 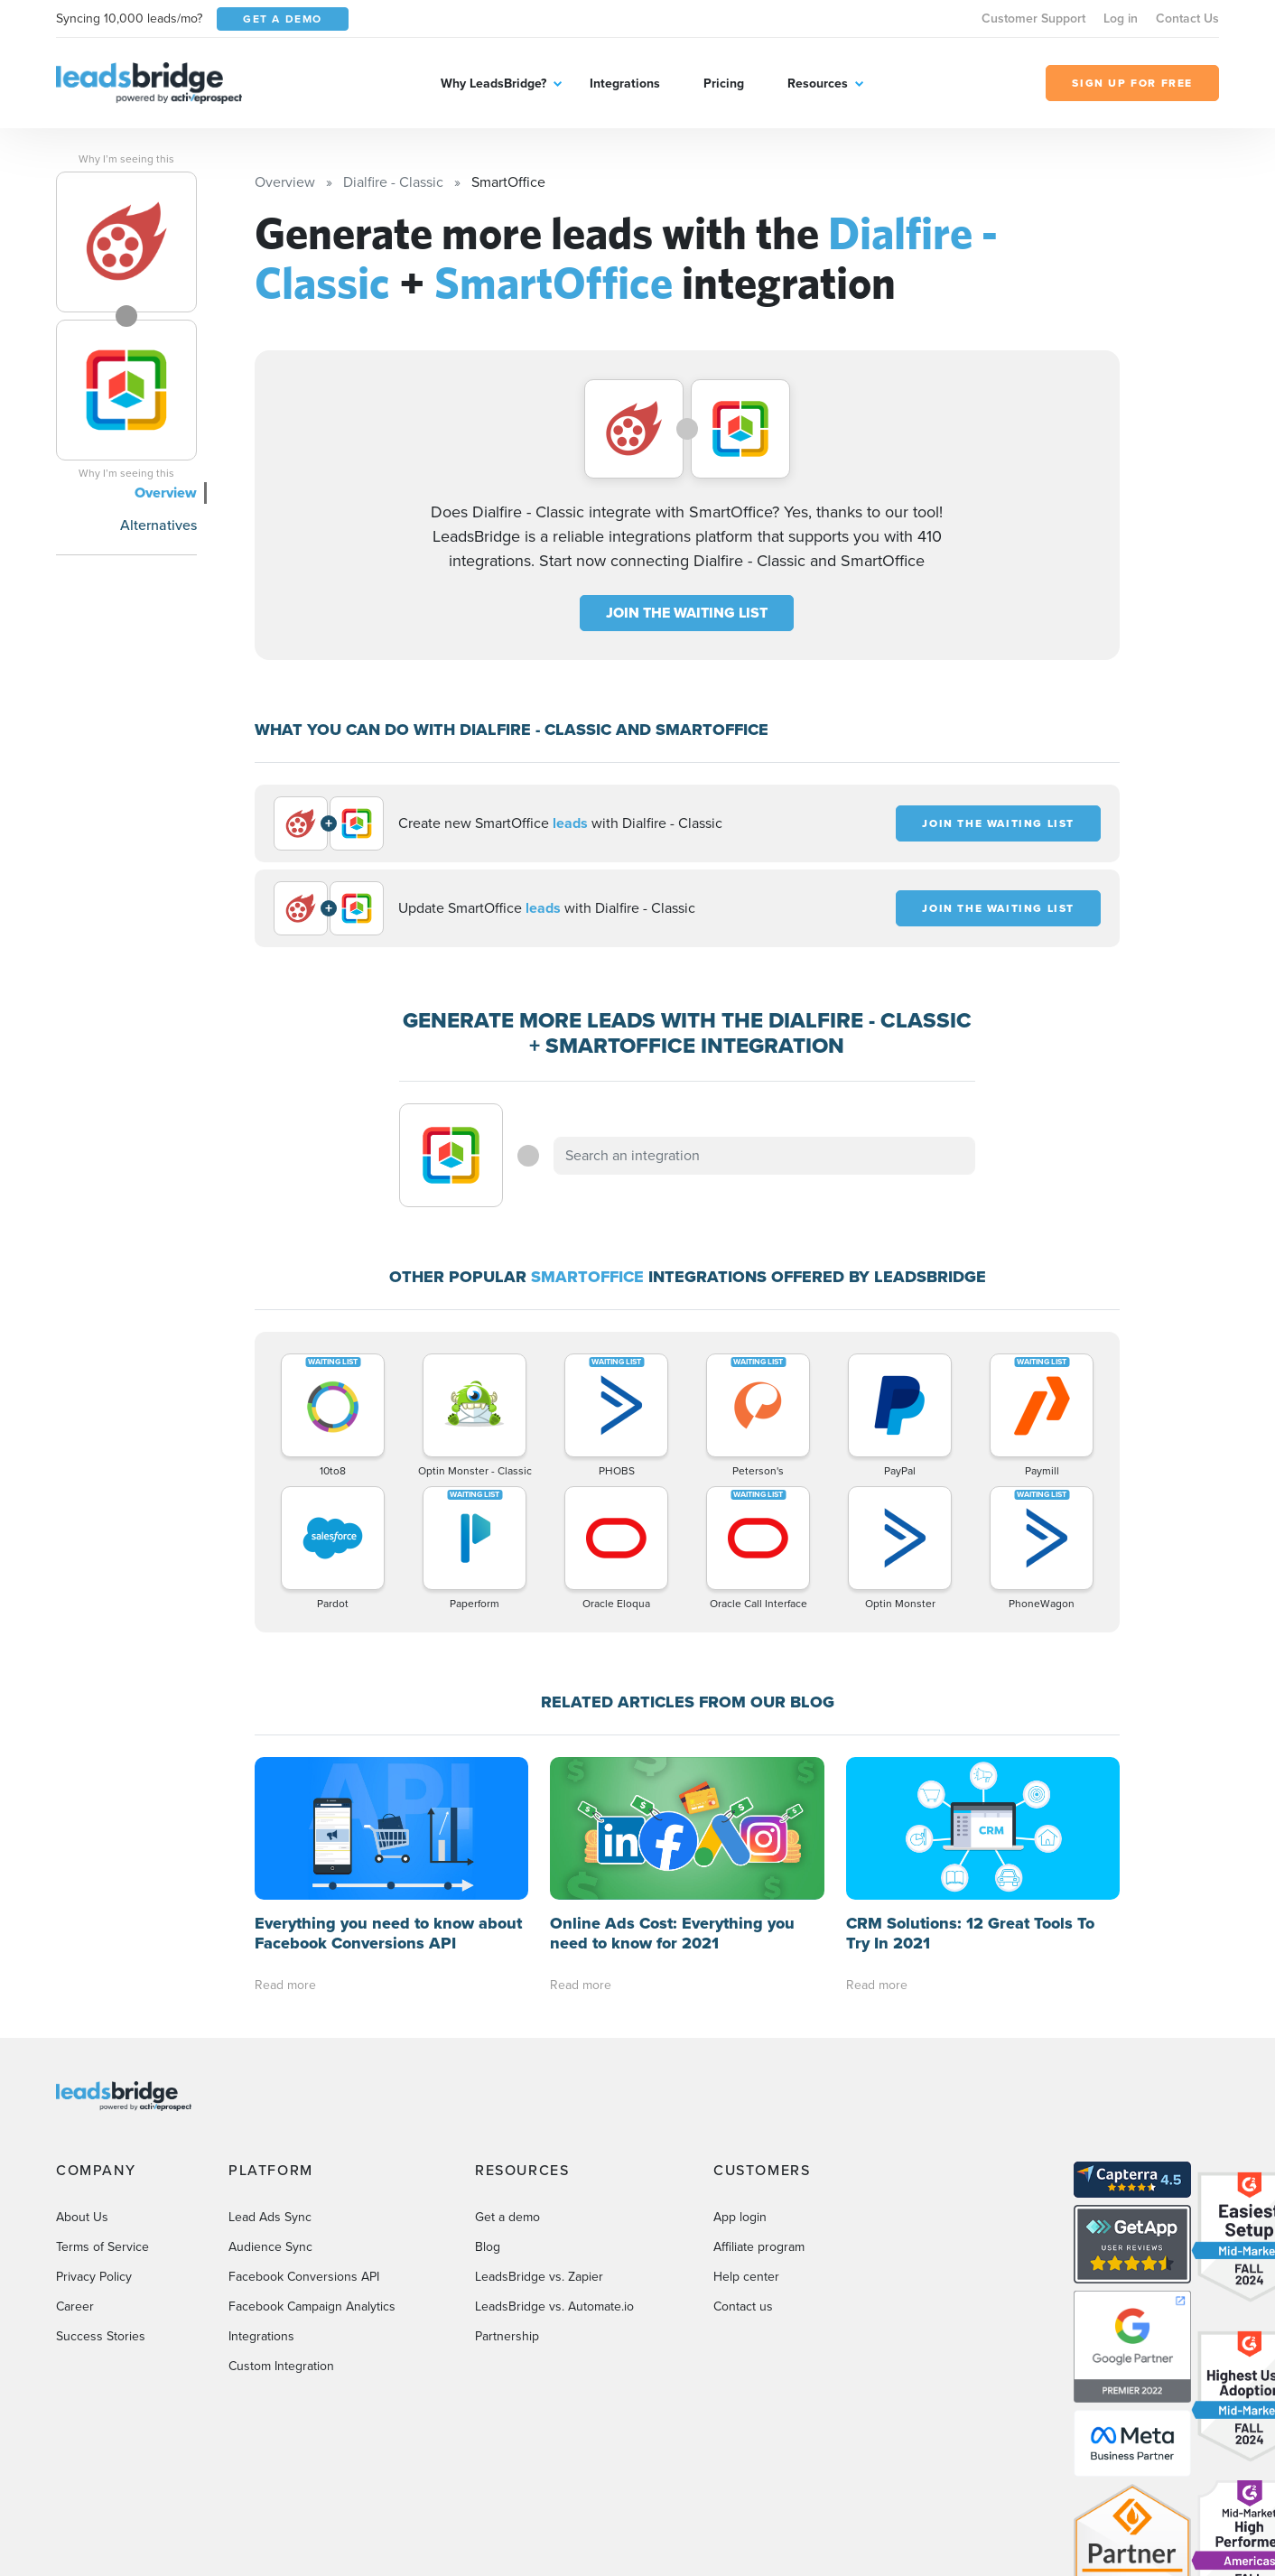 What do you see at coordinates (281, 2366) in the screenshot?
I see `Custom Integration` at bounding box center [281, 2366].